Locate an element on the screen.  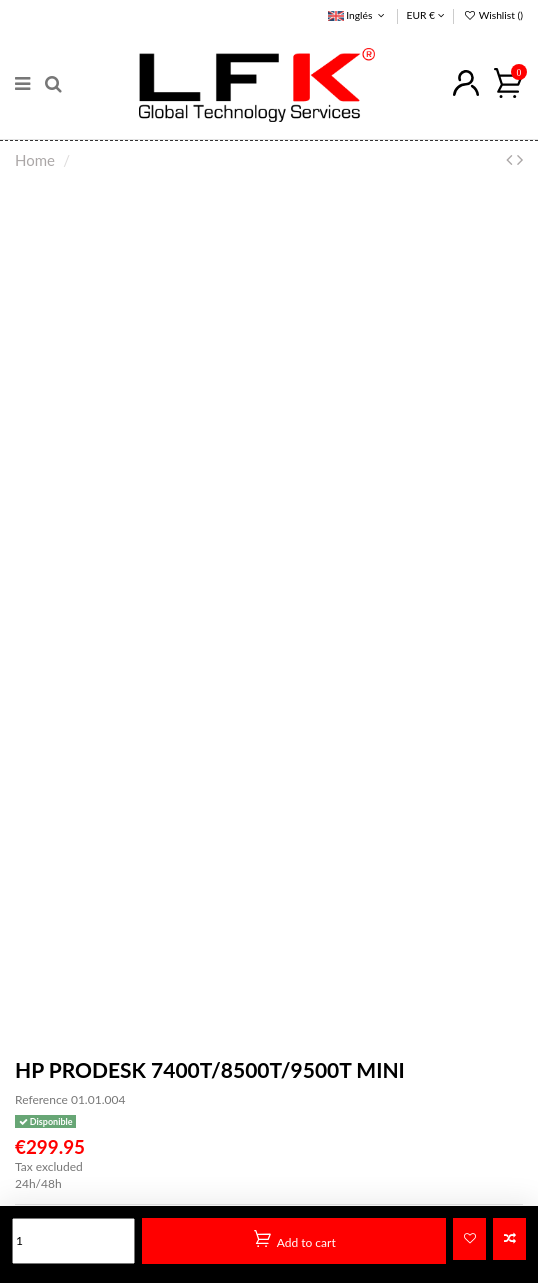
Wishlist () is located at coordinates (493, 15).